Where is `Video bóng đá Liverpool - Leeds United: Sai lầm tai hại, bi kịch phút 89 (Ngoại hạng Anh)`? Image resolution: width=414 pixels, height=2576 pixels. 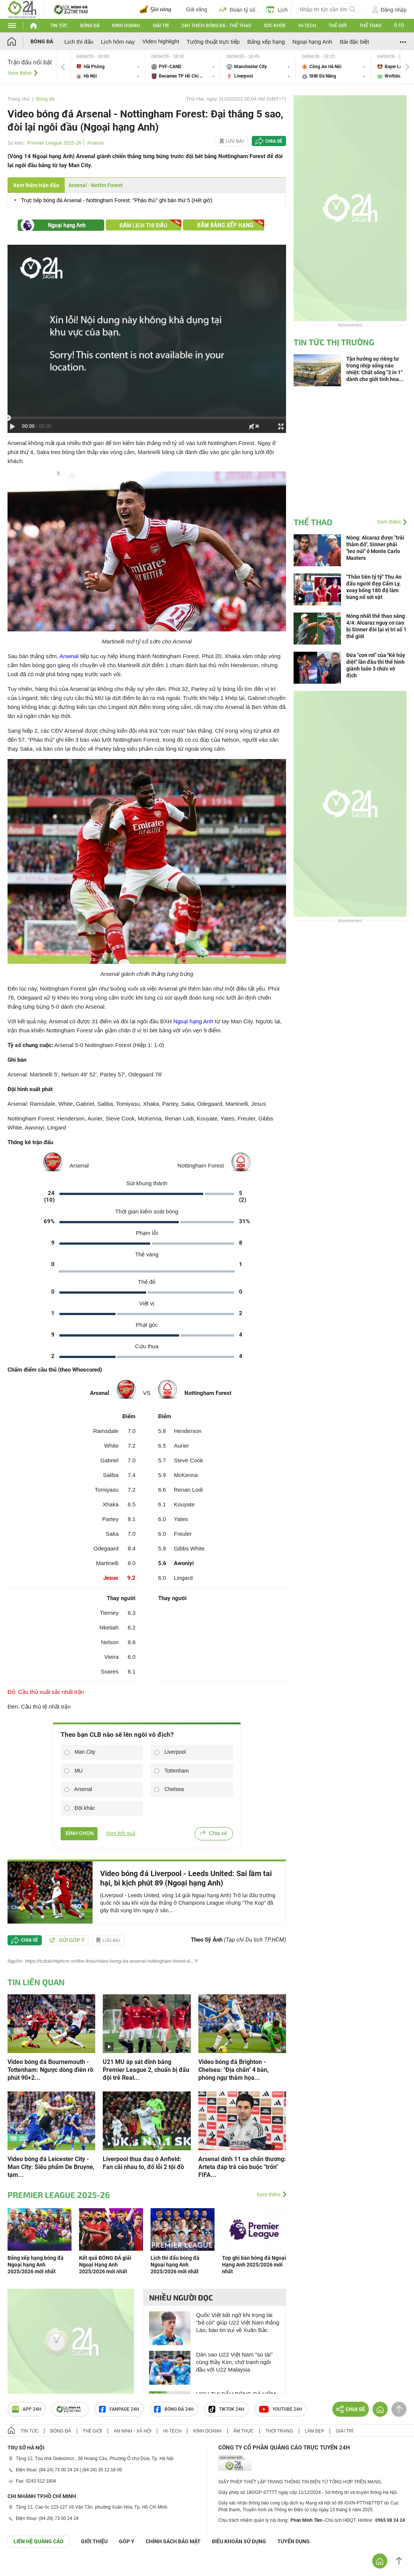 Video bóng đá Liverpool - Leeds United: Sai lầm tai hại, bi kịch phút 89 (Ngoại hạng Anh) is located at coordinates (186, 1878).